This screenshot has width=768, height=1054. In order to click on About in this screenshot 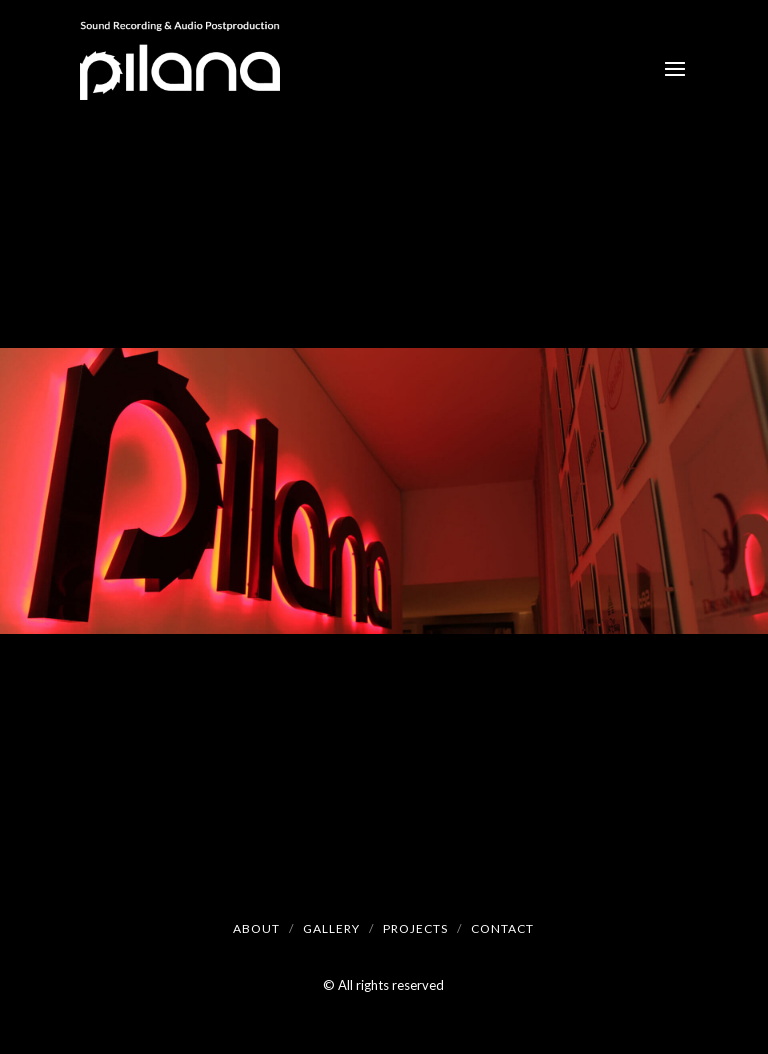, I will do `click(256, 928)`.